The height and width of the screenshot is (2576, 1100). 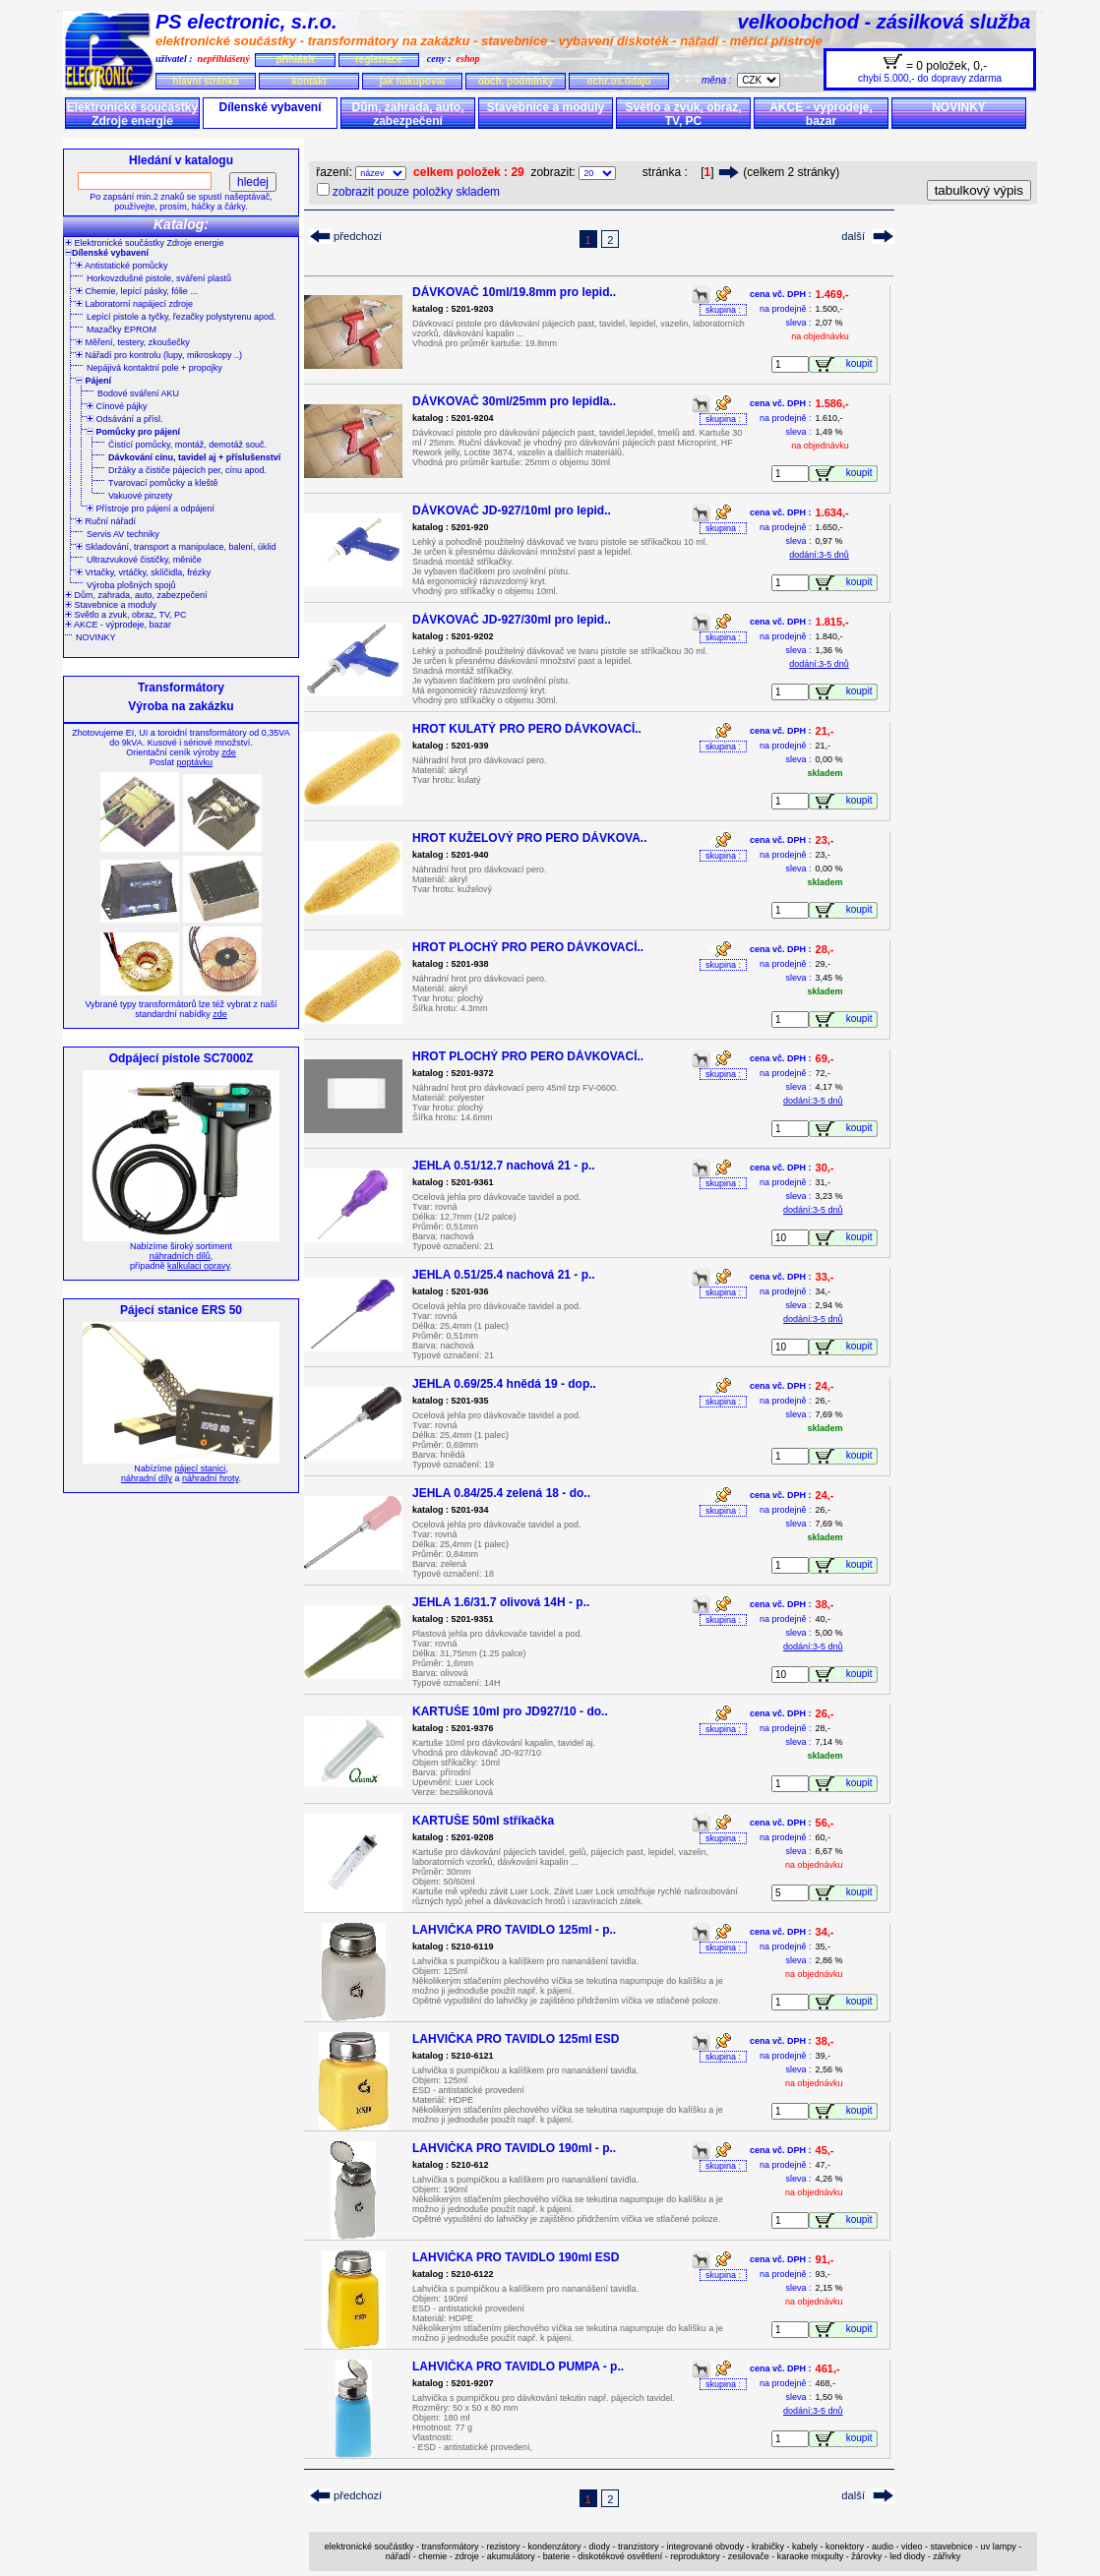 What do you see at coordinates (181, 317) in the screenshot?
I see `Lepící pistole a tyčky, řezačky polystyrenu apod.` at bounding box center [181, 317].